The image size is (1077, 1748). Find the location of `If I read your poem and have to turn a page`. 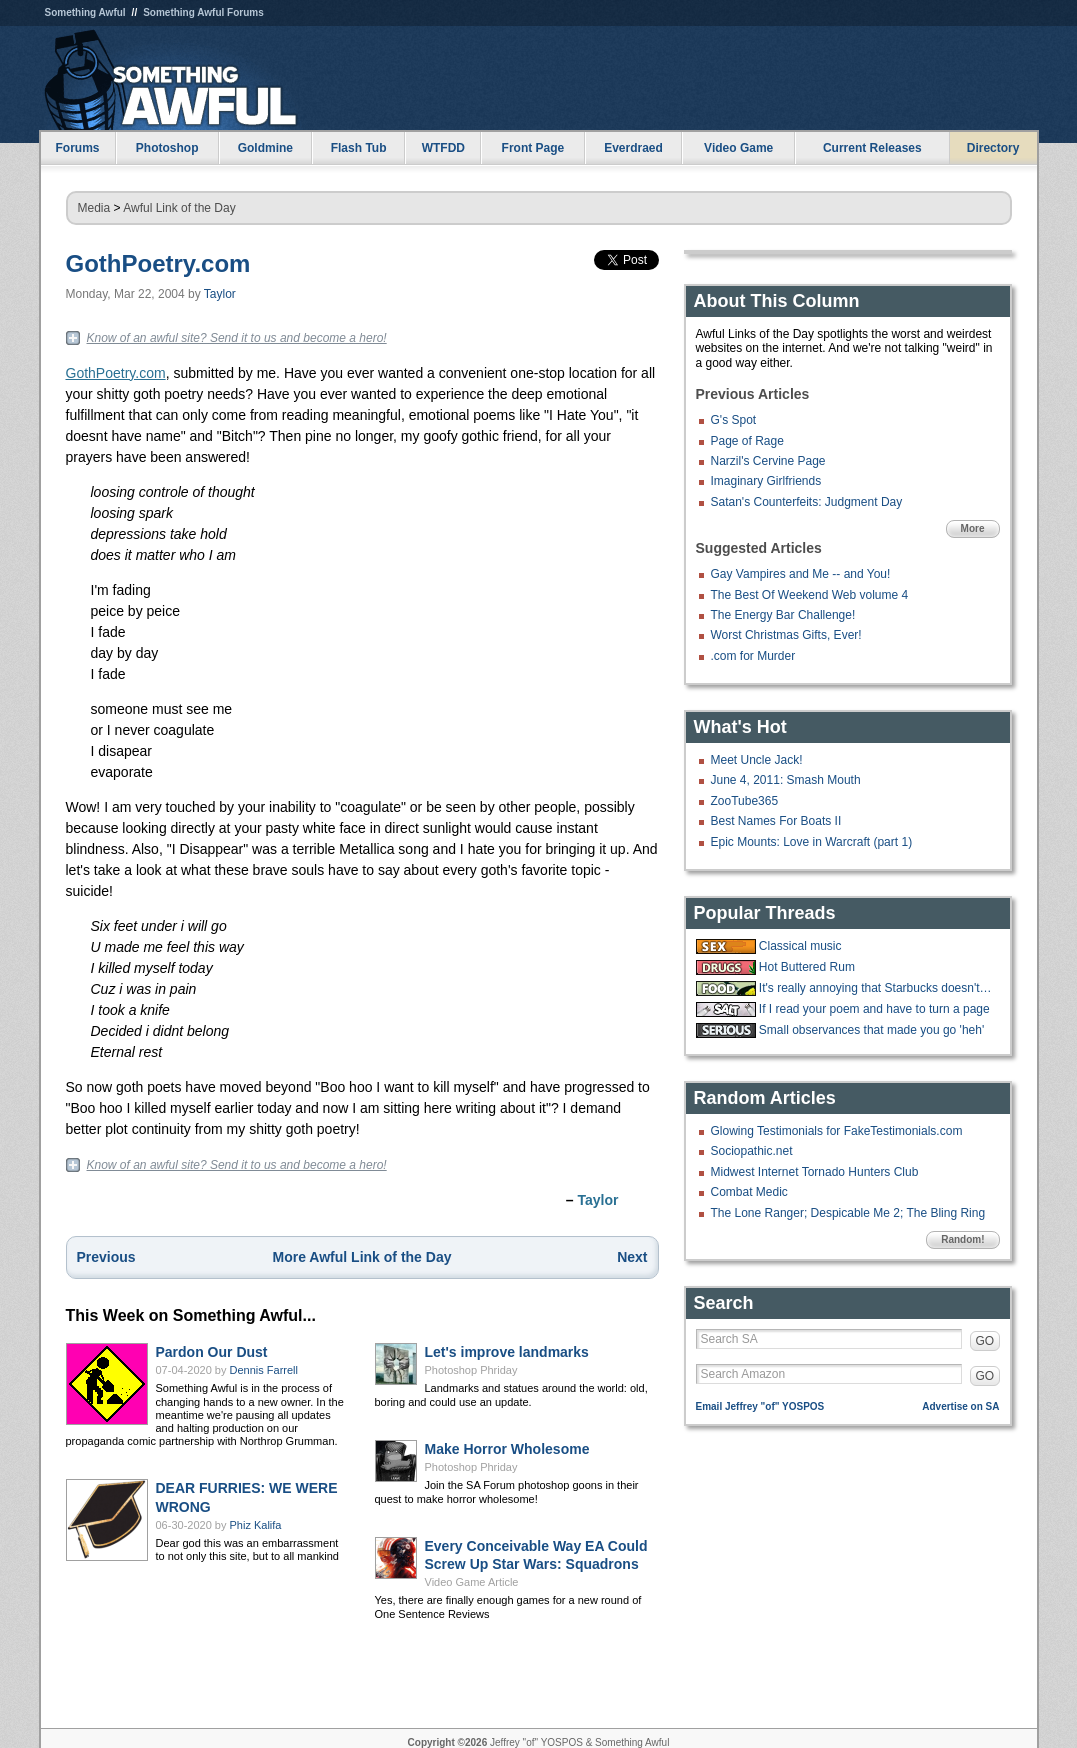

If I read your poem and have to turn a page is located at coordinates (874, 1009).